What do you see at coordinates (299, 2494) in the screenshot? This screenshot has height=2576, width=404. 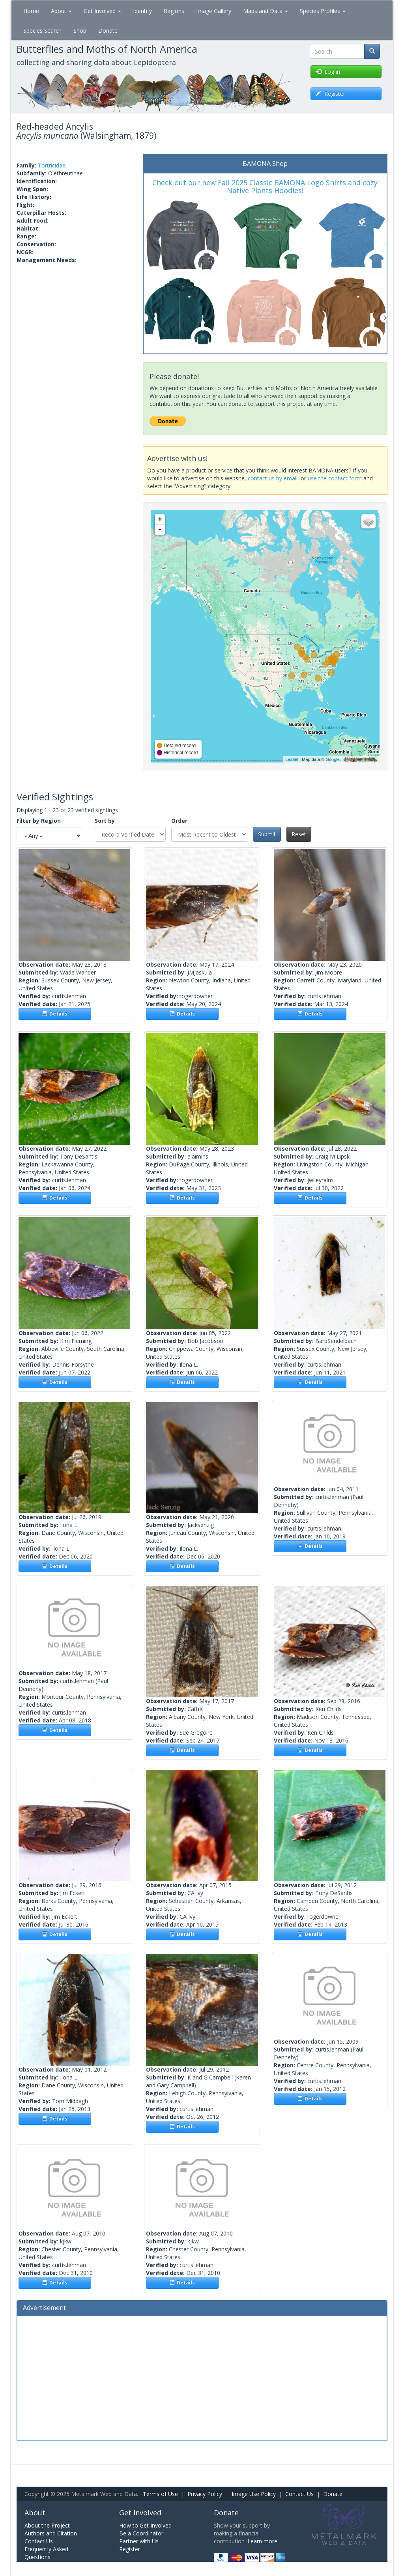 I see `Contact Us` at bounding box center [299, 2494].